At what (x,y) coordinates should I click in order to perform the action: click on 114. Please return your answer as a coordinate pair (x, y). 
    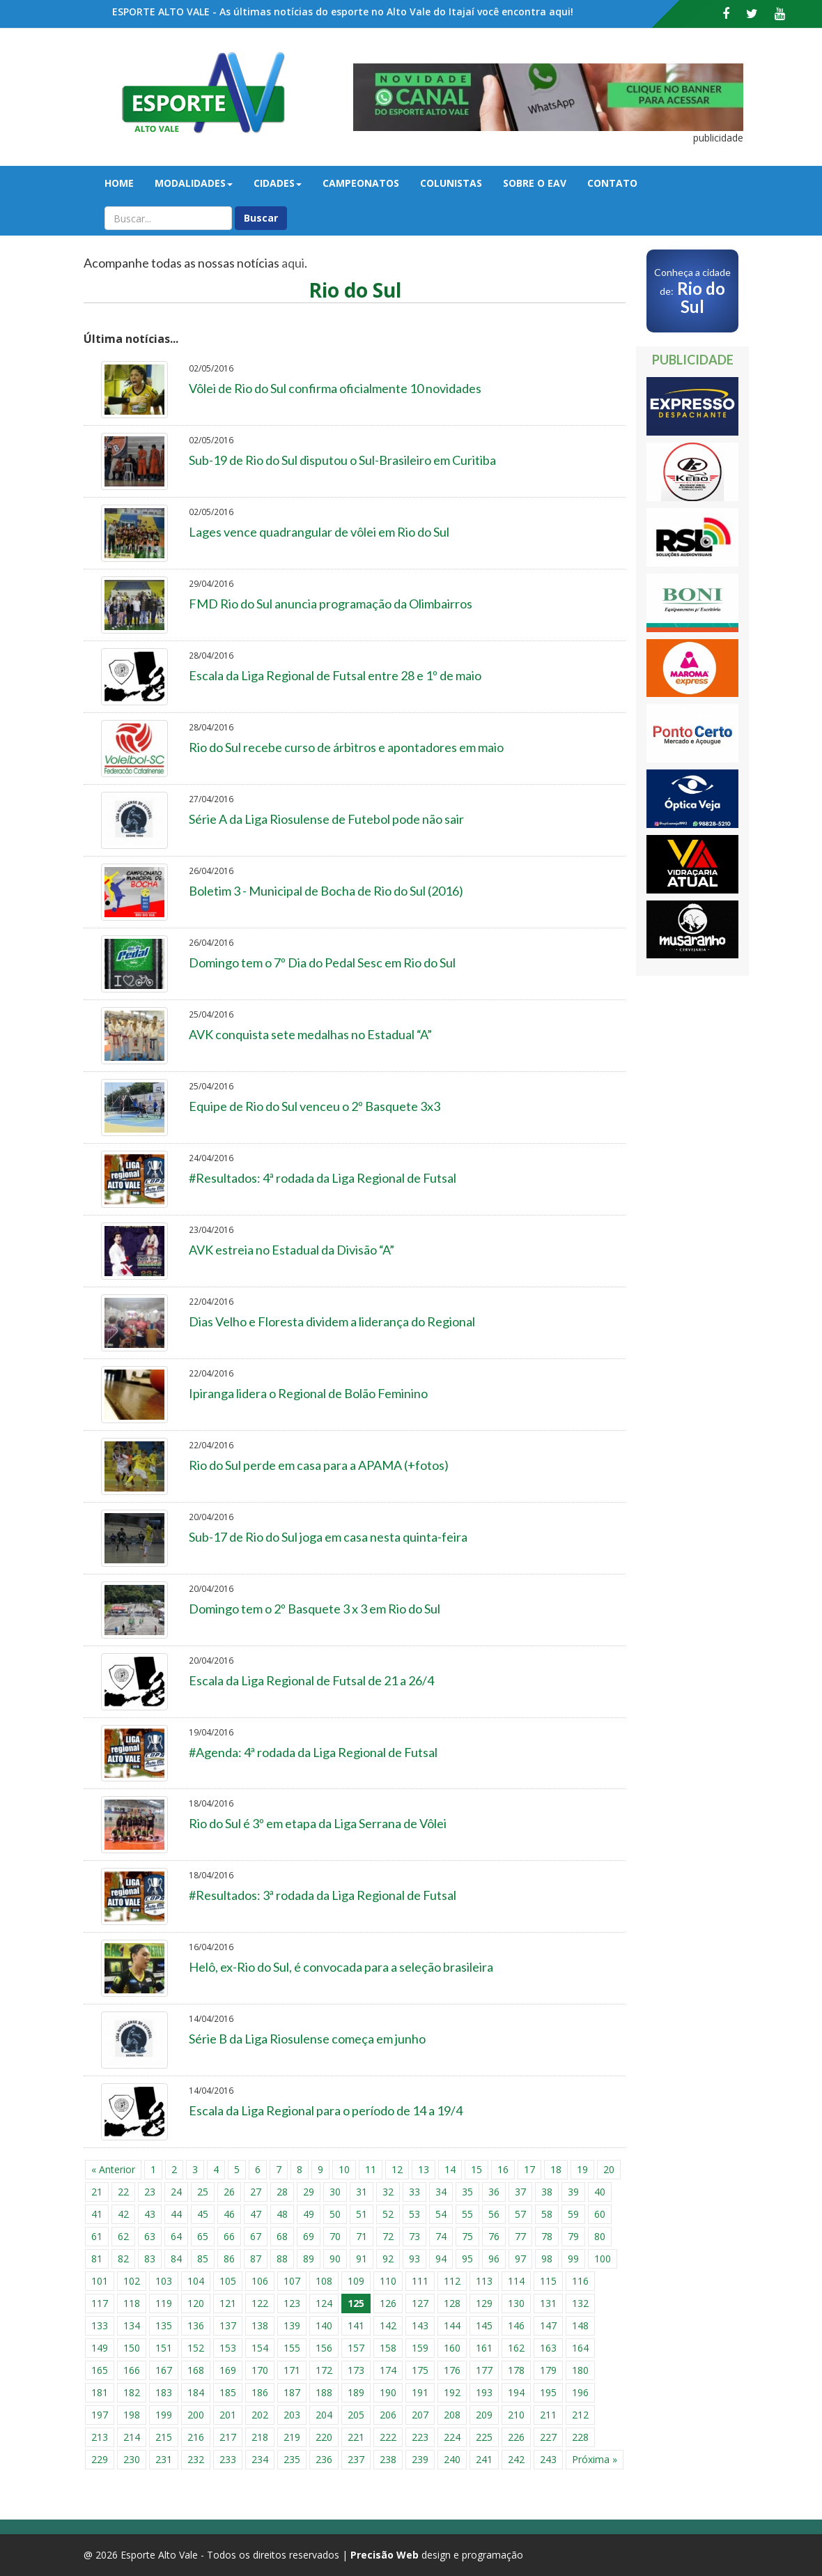
    Looking at the image, I should click on (516, 2280).